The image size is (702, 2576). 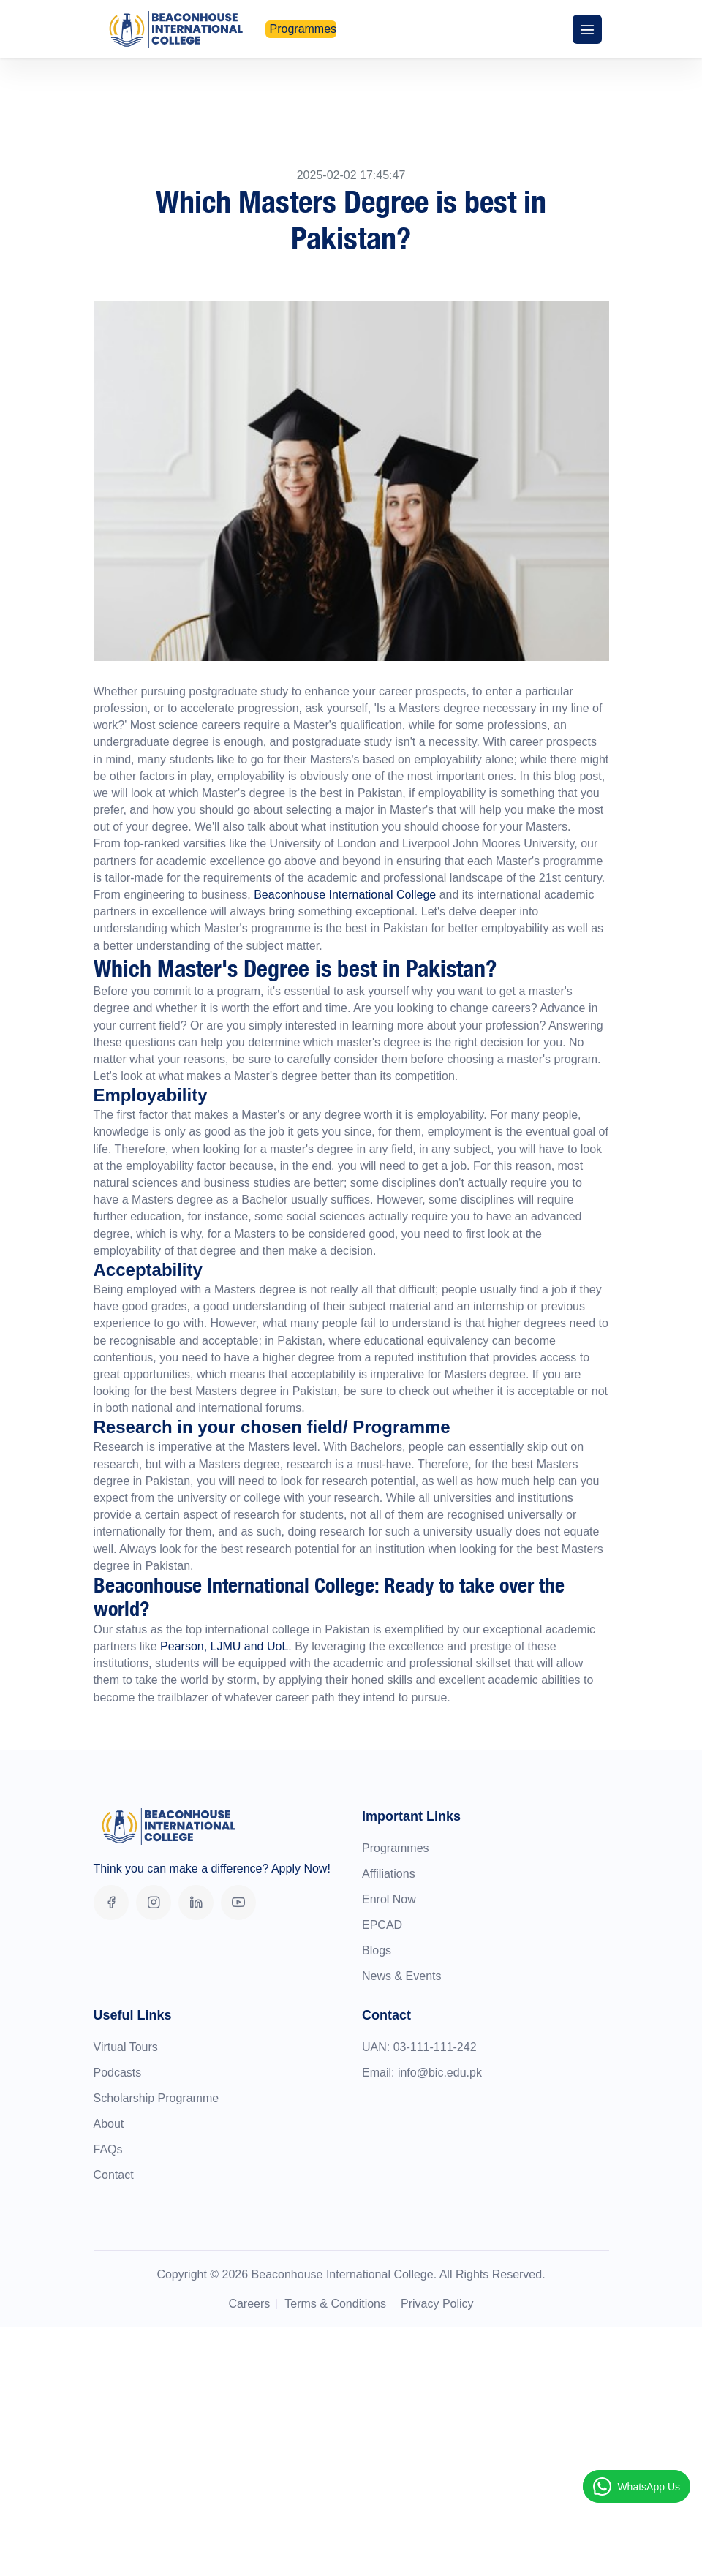 What do you see at coordinates (156, 2098) in the screenshot?
I see `Scholarship Programme` at bounding box center [156, 2098].